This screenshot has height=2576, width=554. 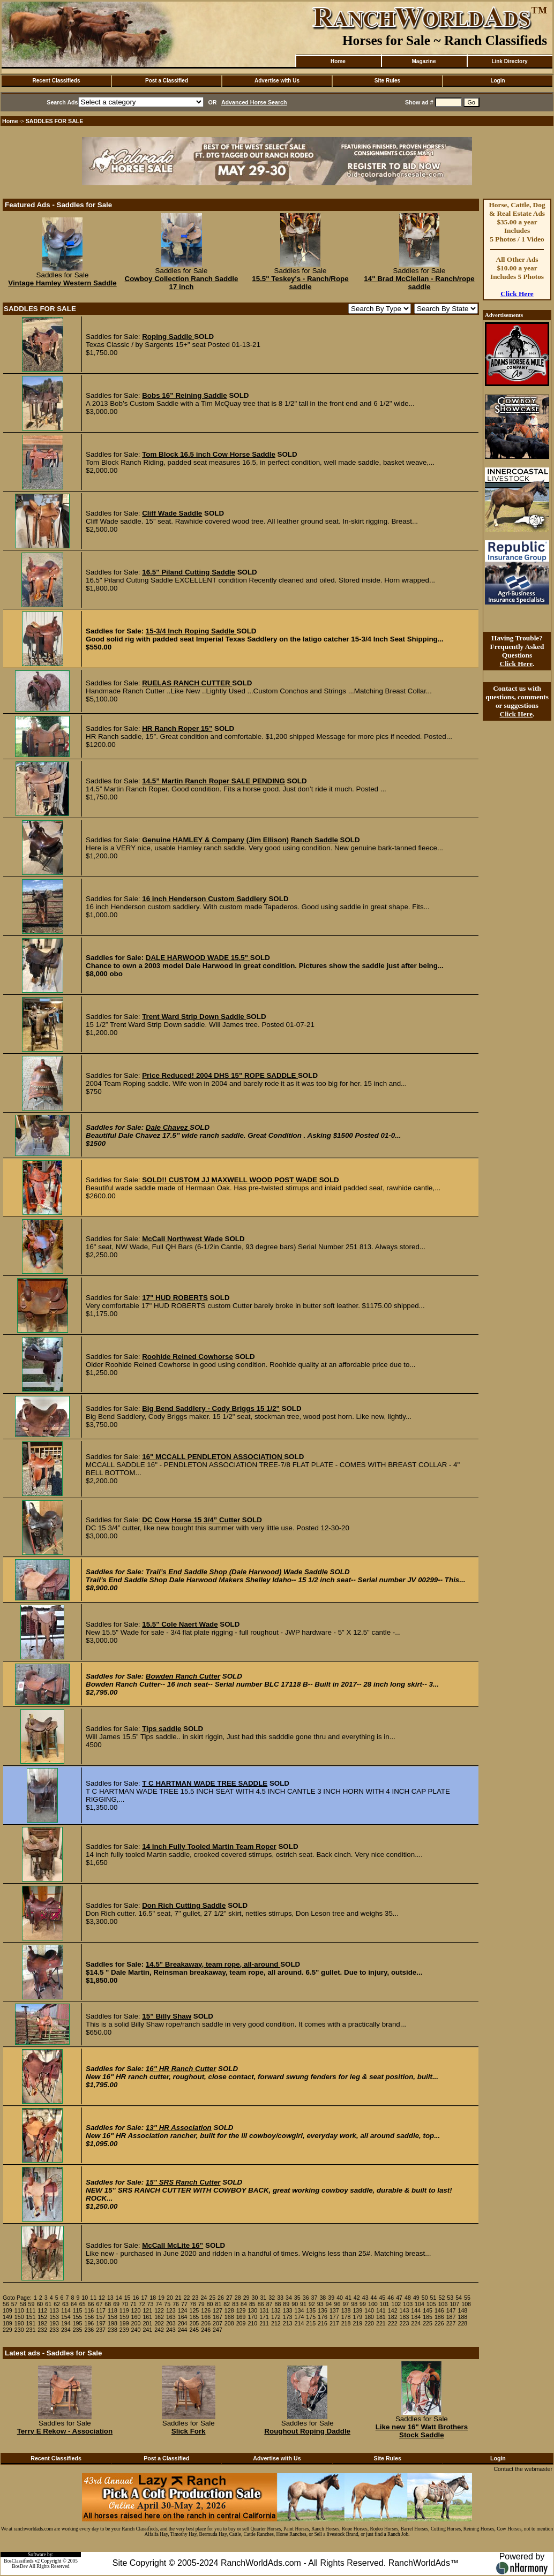 What do you see at coordinates (276, 2310) in the screenshot?
I see `132` at bounding box center [276, 2310].